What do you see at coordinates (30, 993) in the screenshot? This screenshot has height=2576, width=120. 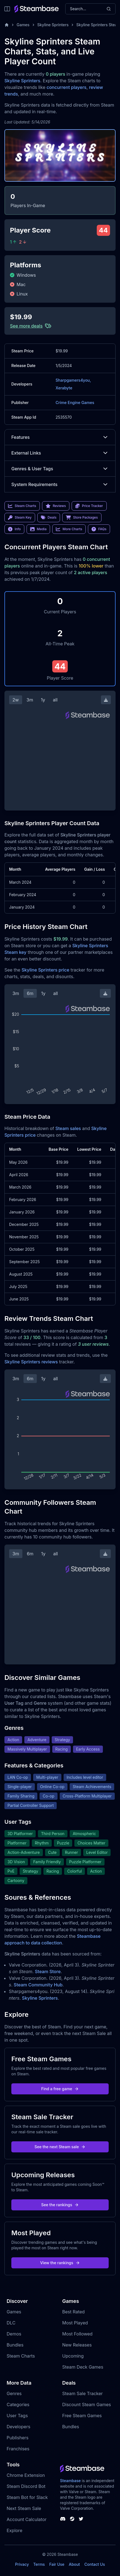 I see `6m` at bounding box center [30, 993].